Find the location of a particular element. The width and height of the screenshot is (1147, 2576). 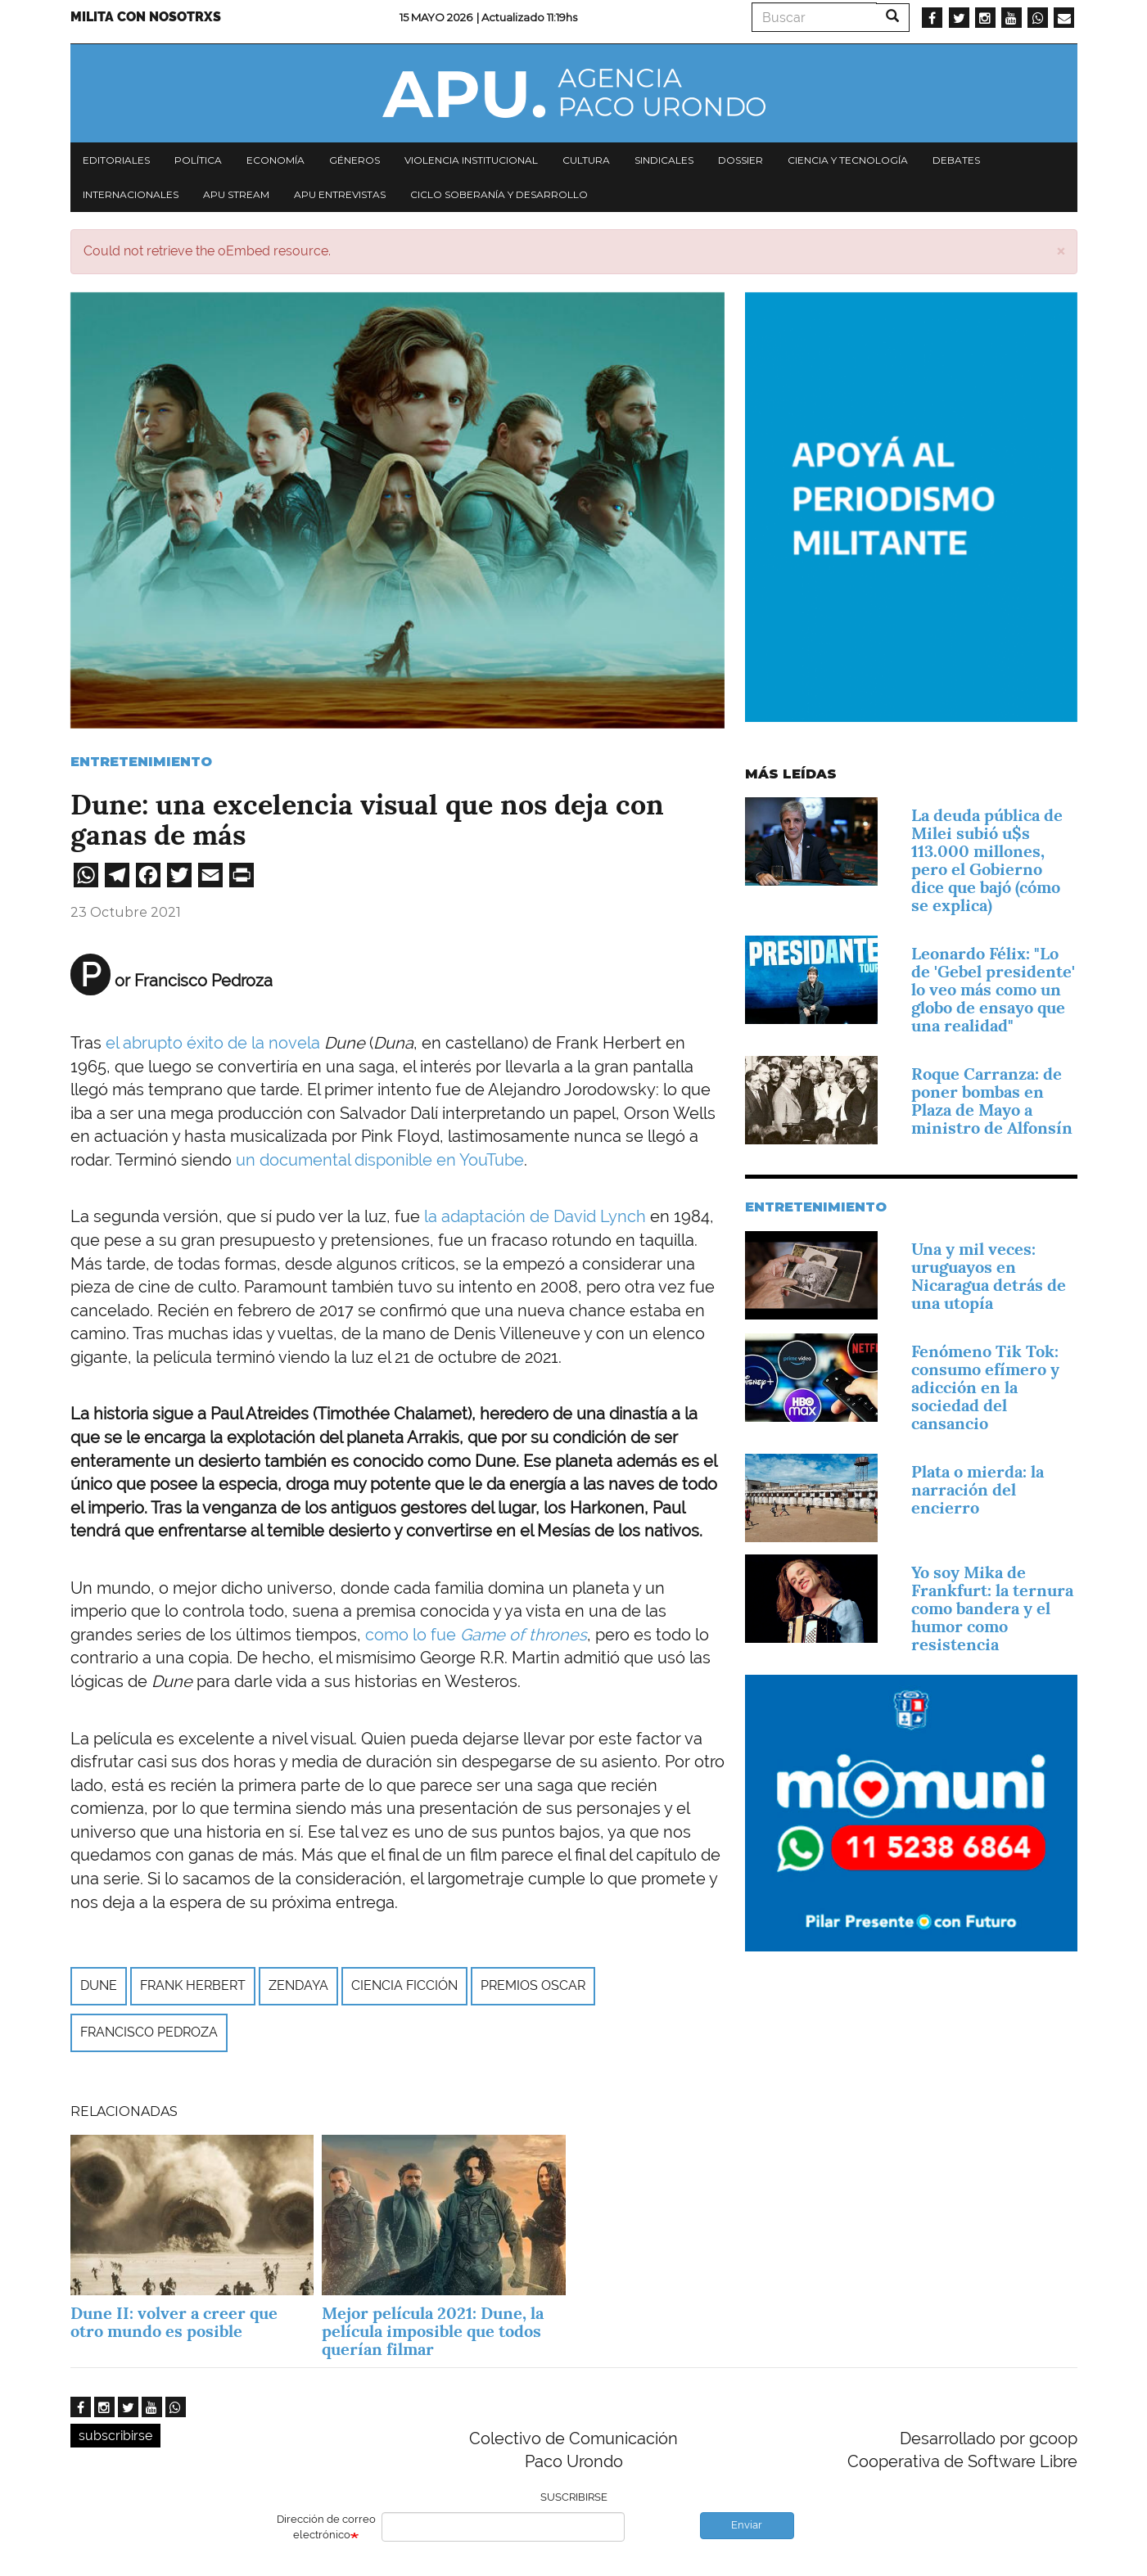

Francisco Pedroza is located at coordinates (149, 2032).